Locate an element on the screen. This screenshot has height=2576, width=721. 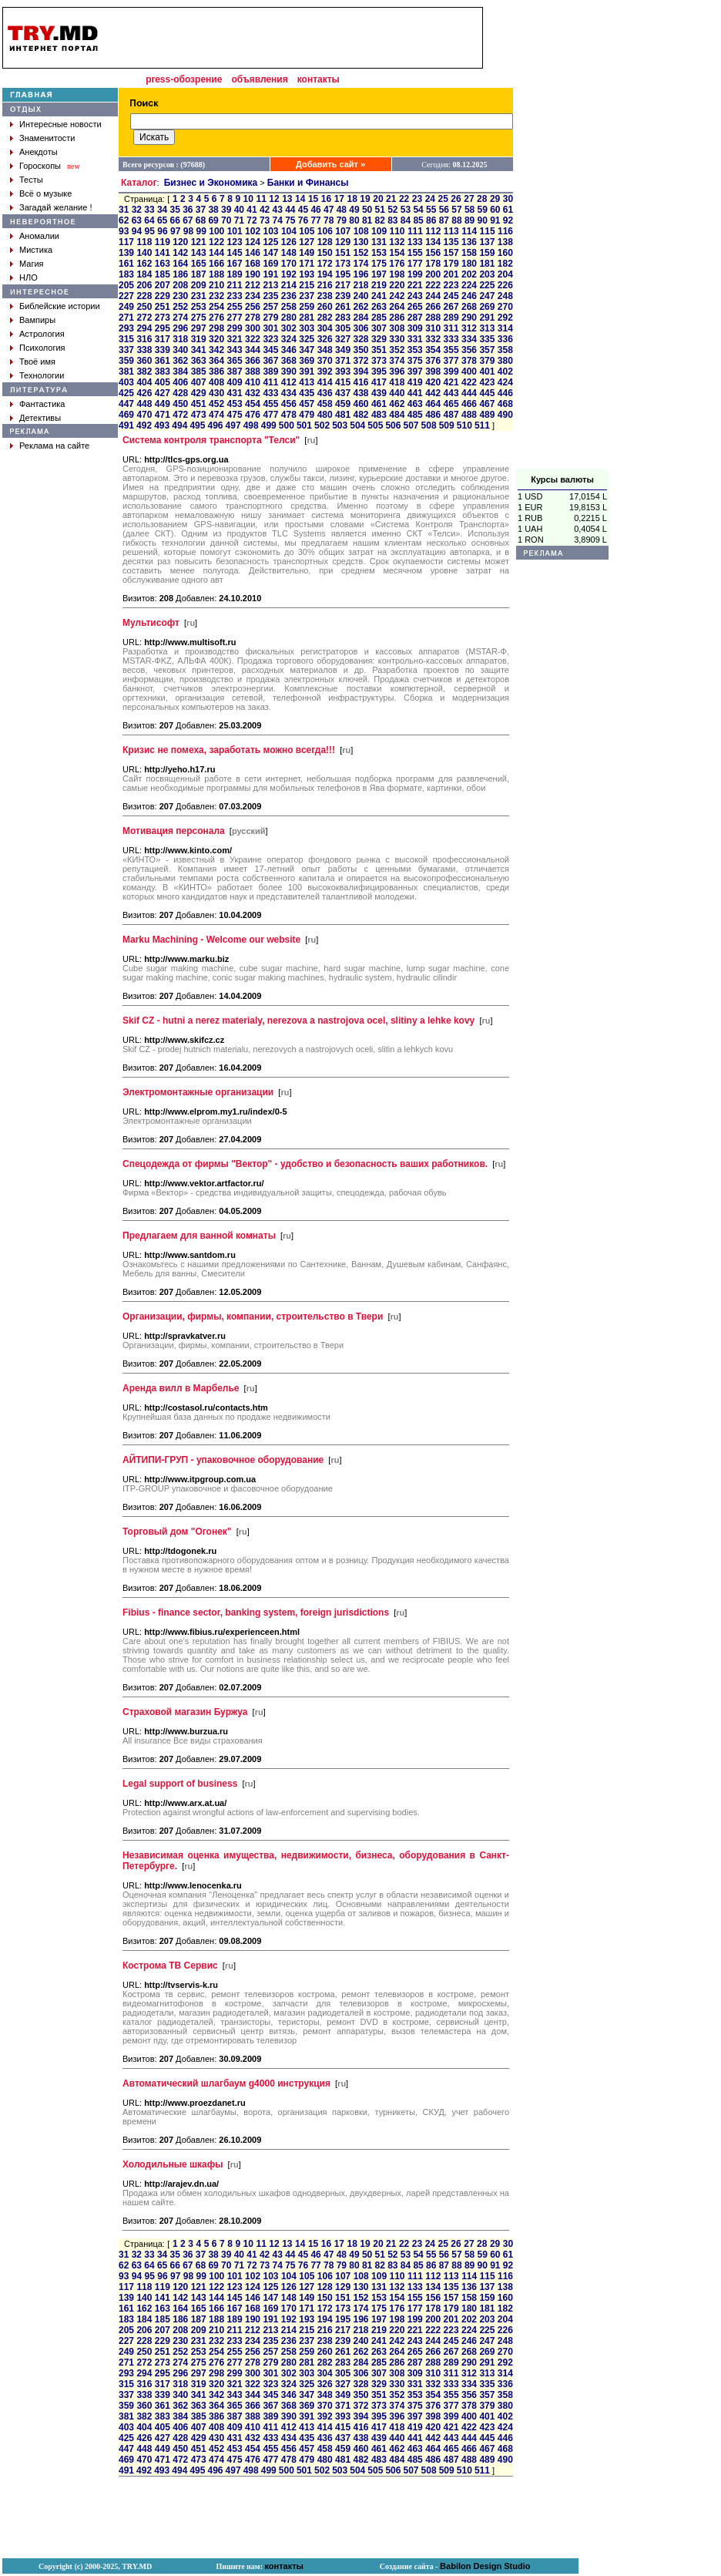
165 is located at coordinates (198, 263).